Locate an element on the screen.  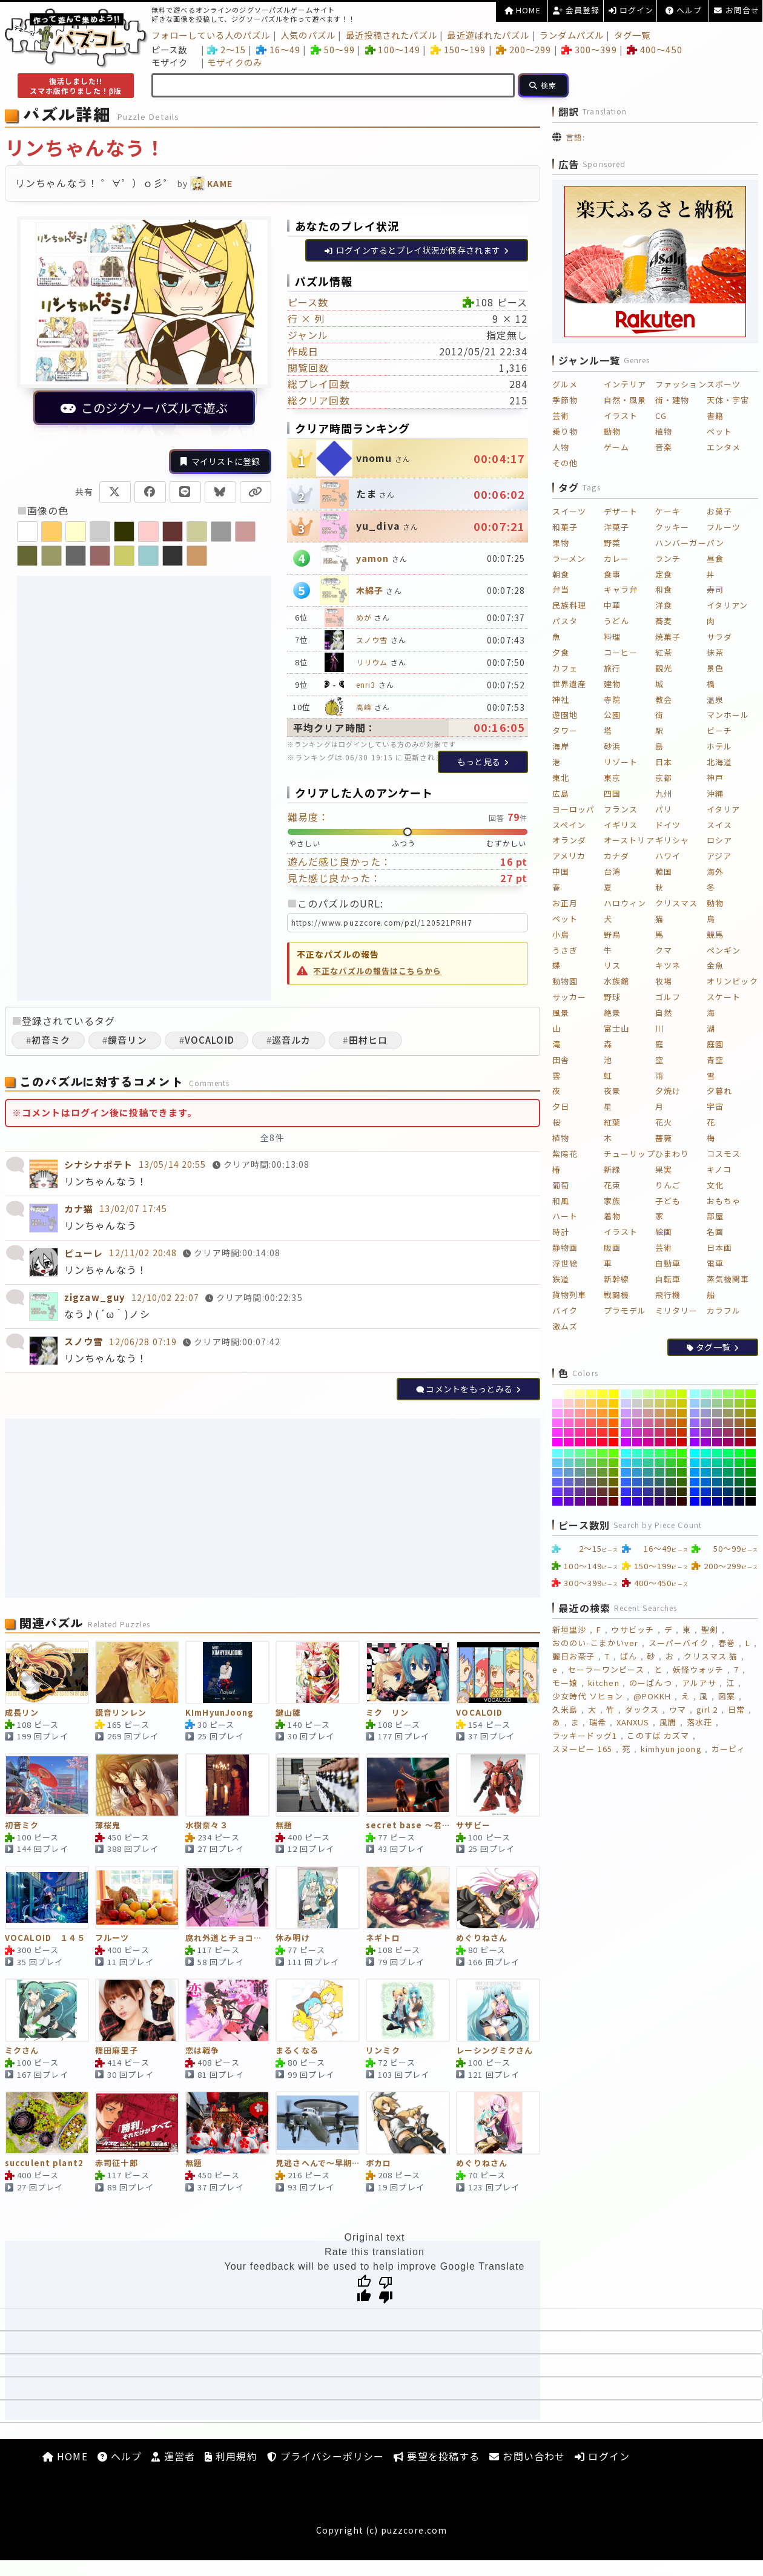
貨物列車 is located at coordinates (569, 1294).